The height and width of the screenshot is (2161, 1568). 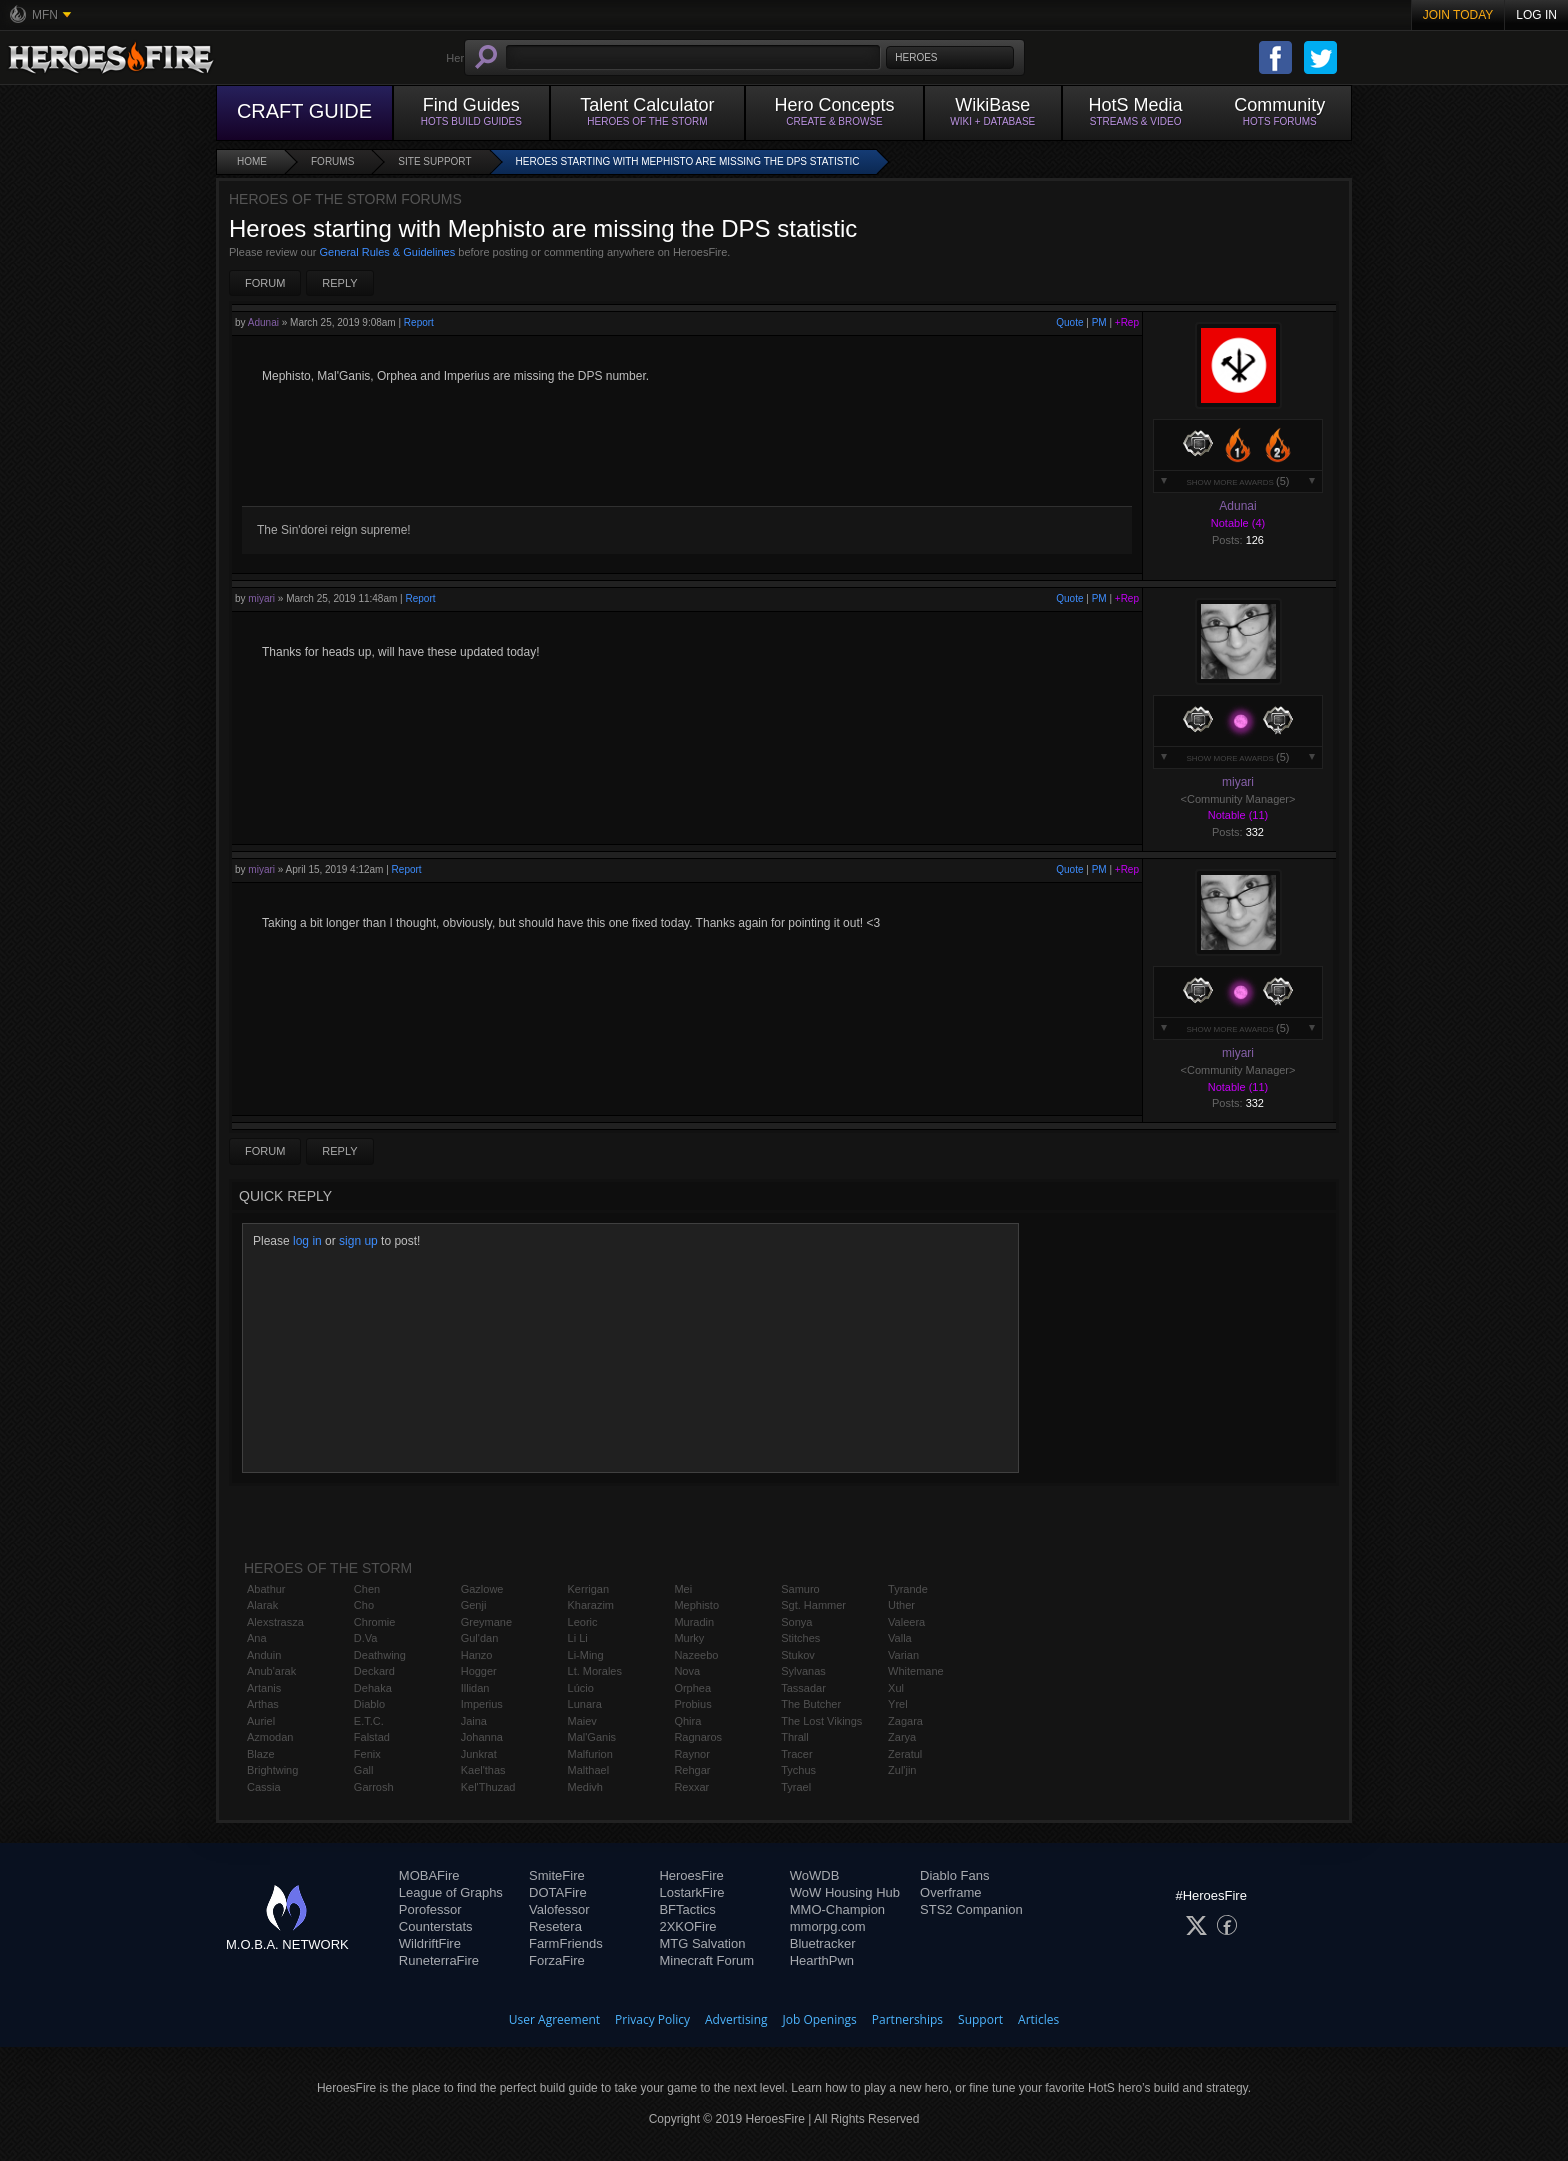 What do you see at coordinates (795, 1737) in the screenshot?
I see `Thrall` at bounding box center [795, 1737].